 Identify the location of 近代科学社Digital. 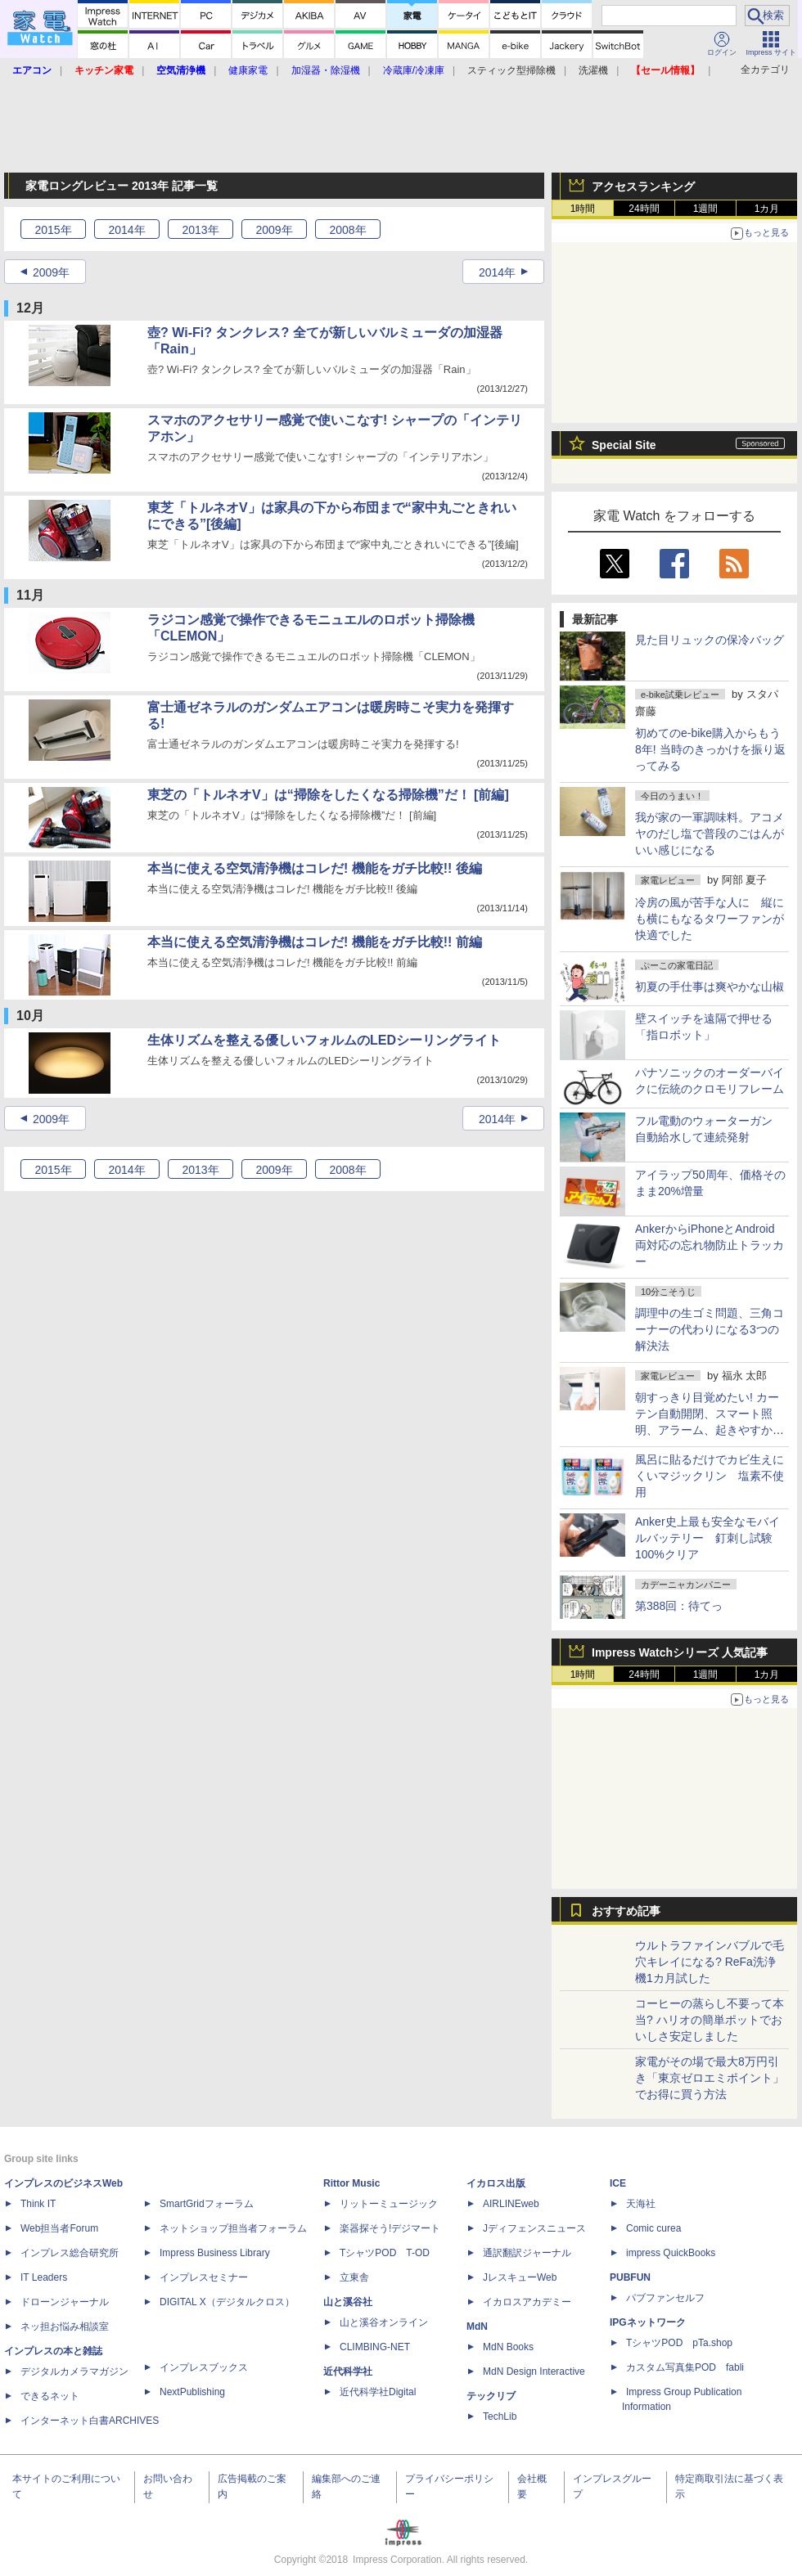
(378, 2392).